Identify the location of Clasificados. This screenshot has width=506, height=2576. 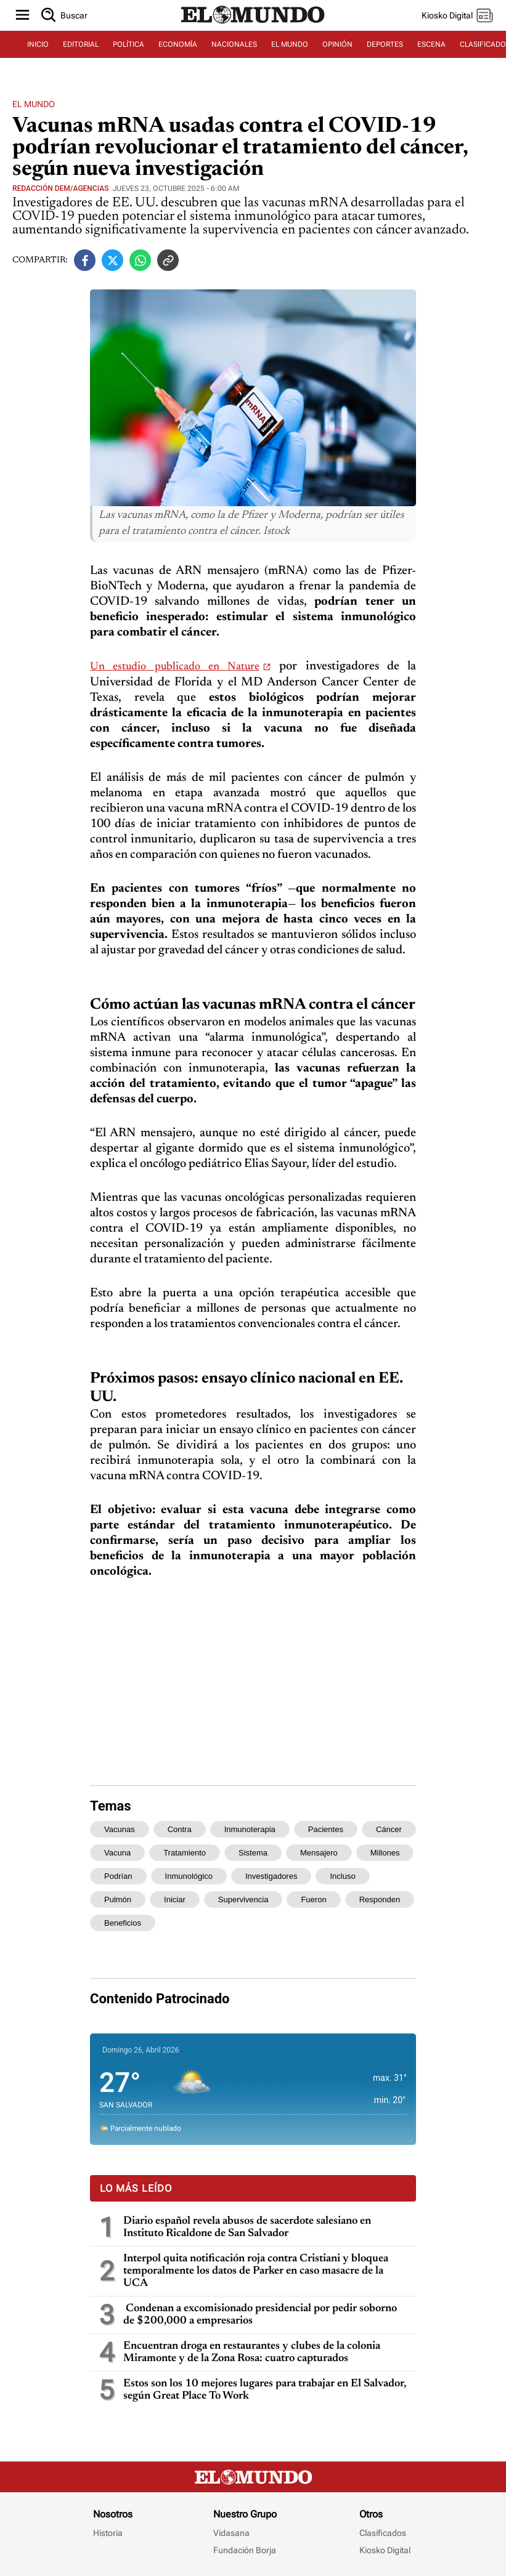
(382, 2533).